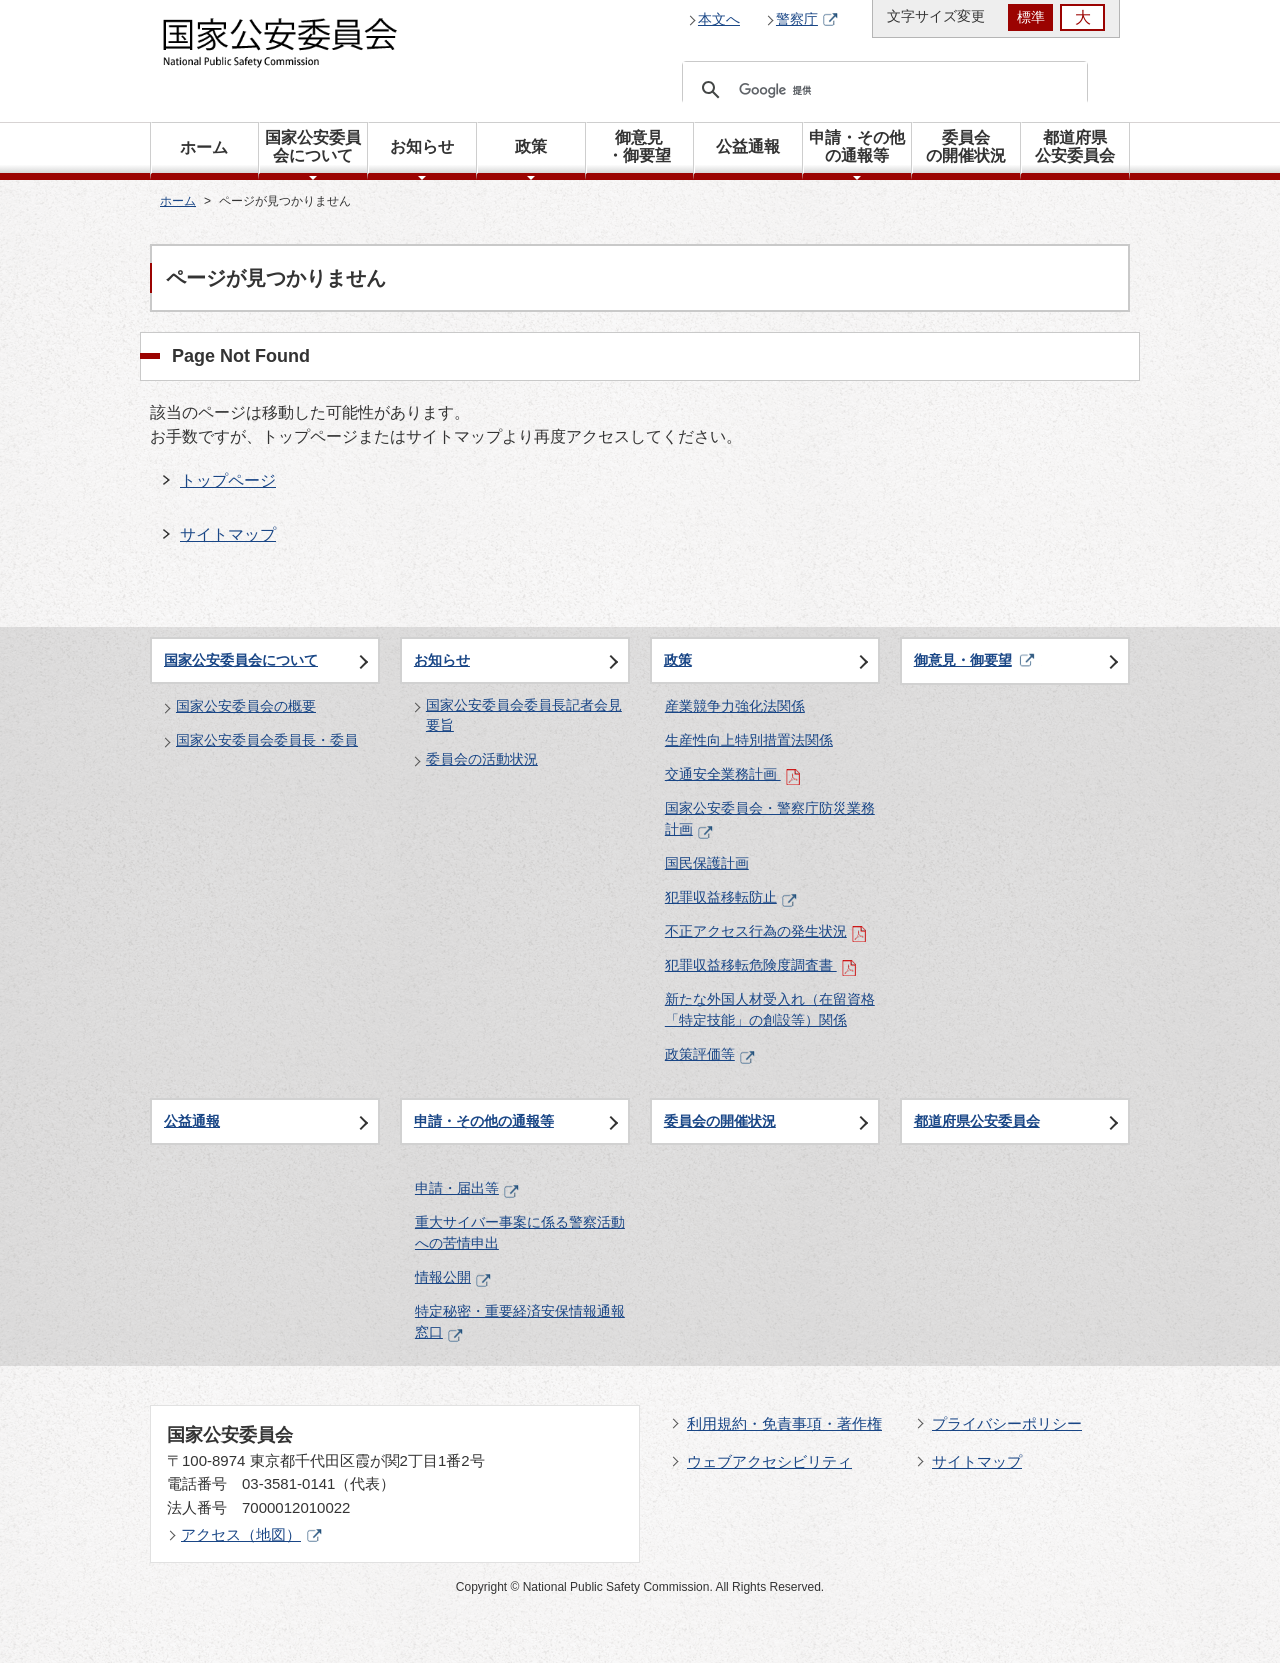 The height and width of the screenshot is (1663, 1280). What do you see at coordinates (1031, 17) in the screenshot?
I see `標準` at bounding box center [1031, 17].